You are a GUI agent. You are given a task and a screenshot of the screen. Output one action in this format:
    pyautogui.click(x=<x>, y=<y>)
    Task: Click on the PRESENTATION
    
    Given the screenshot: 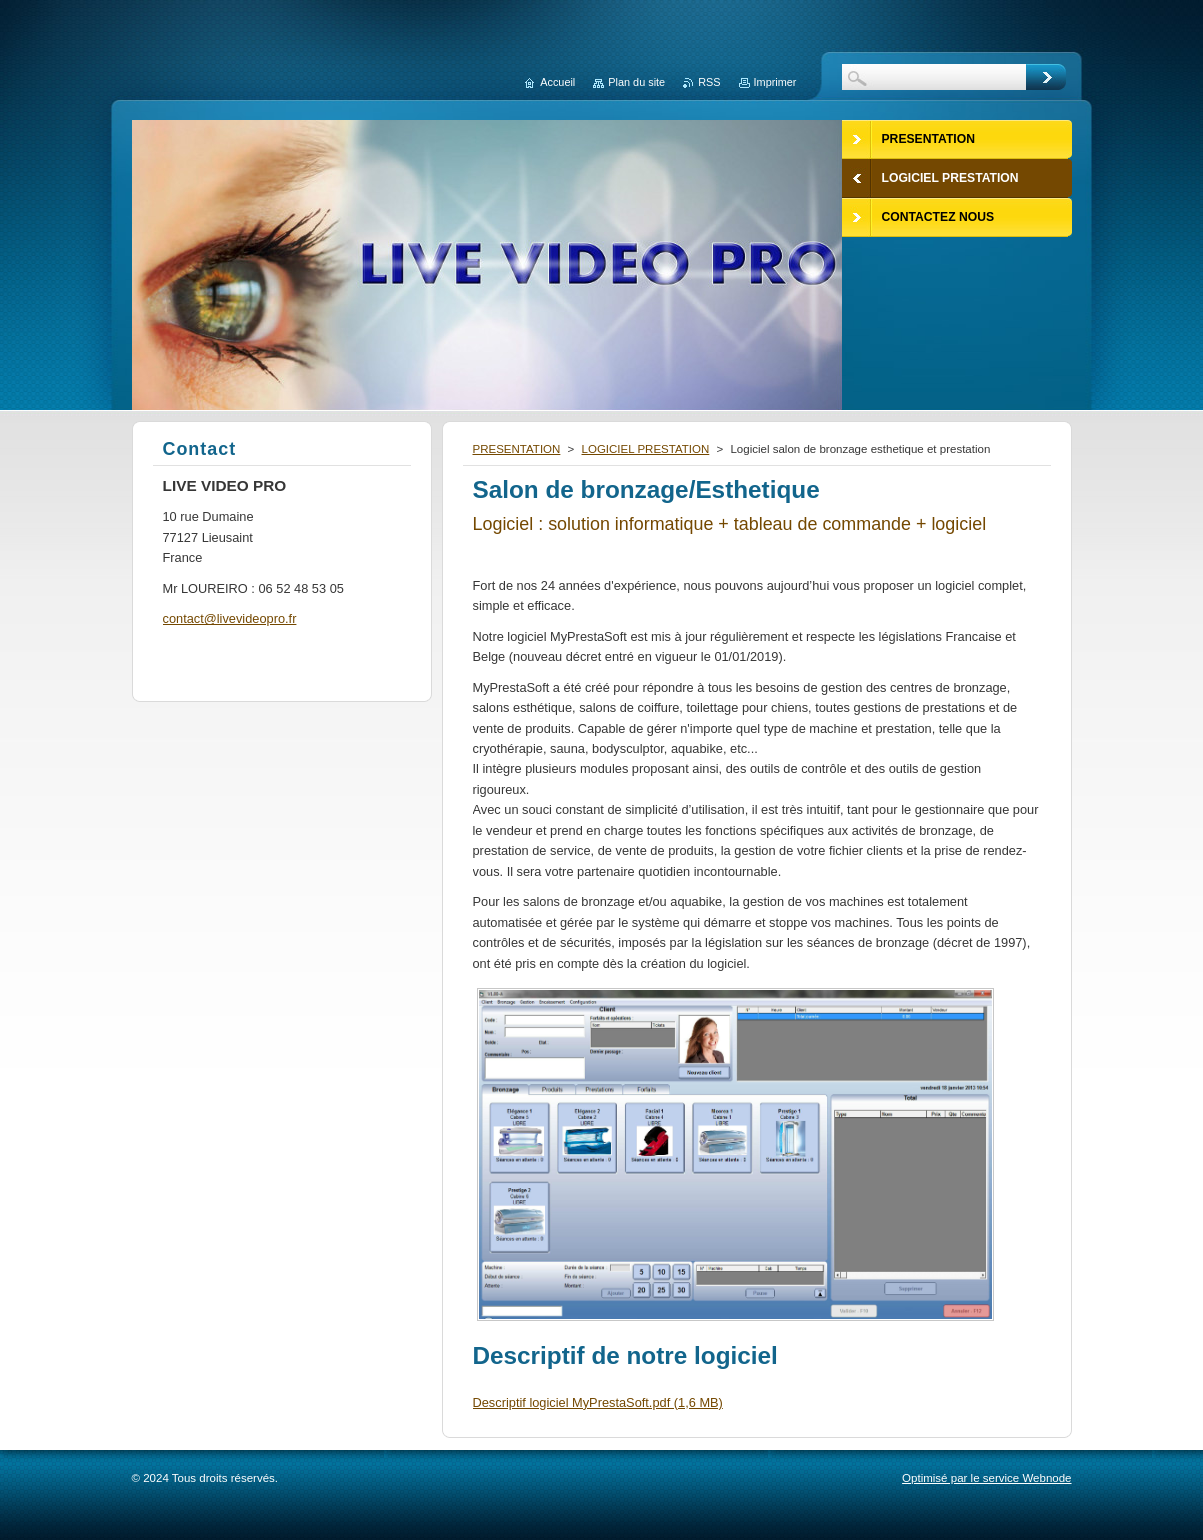 What is the action you would take?
    pyautogui.click(x=517, y=449)
    